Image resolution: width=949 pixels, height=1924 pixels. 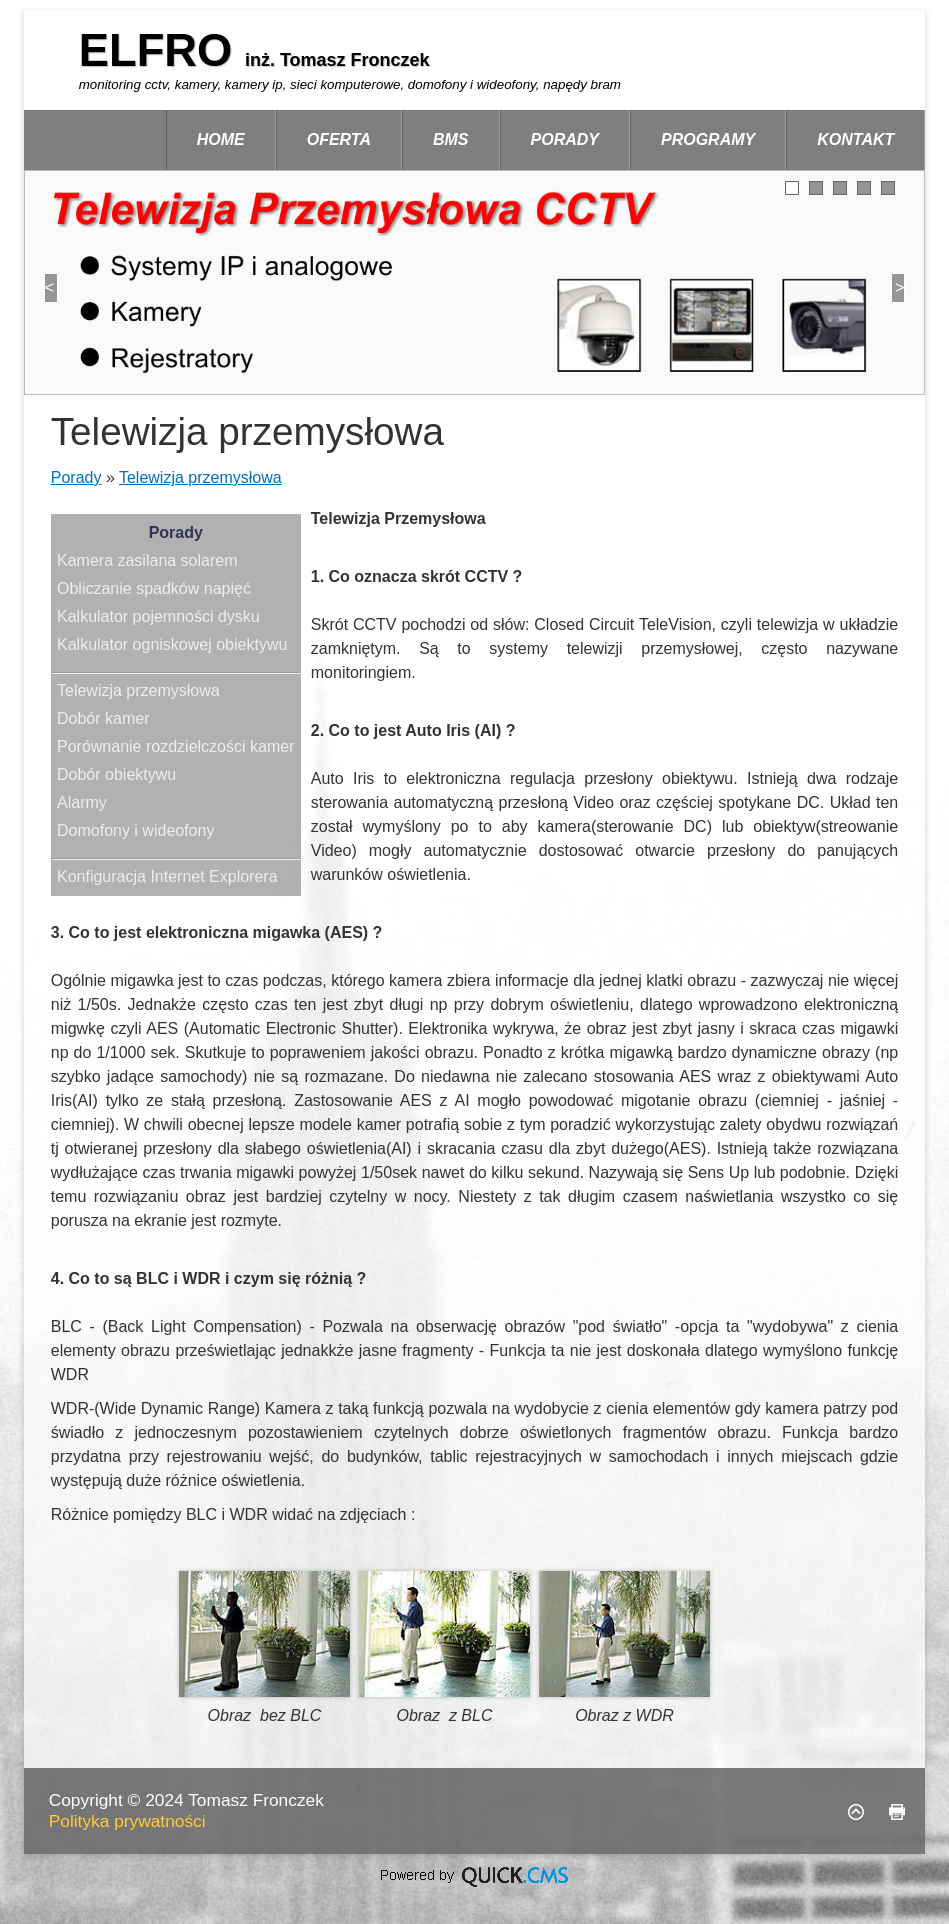 What do you see at coordinates (339, 139) in the screenshot?
I see `Oferta` at bounding box center [339, 139].